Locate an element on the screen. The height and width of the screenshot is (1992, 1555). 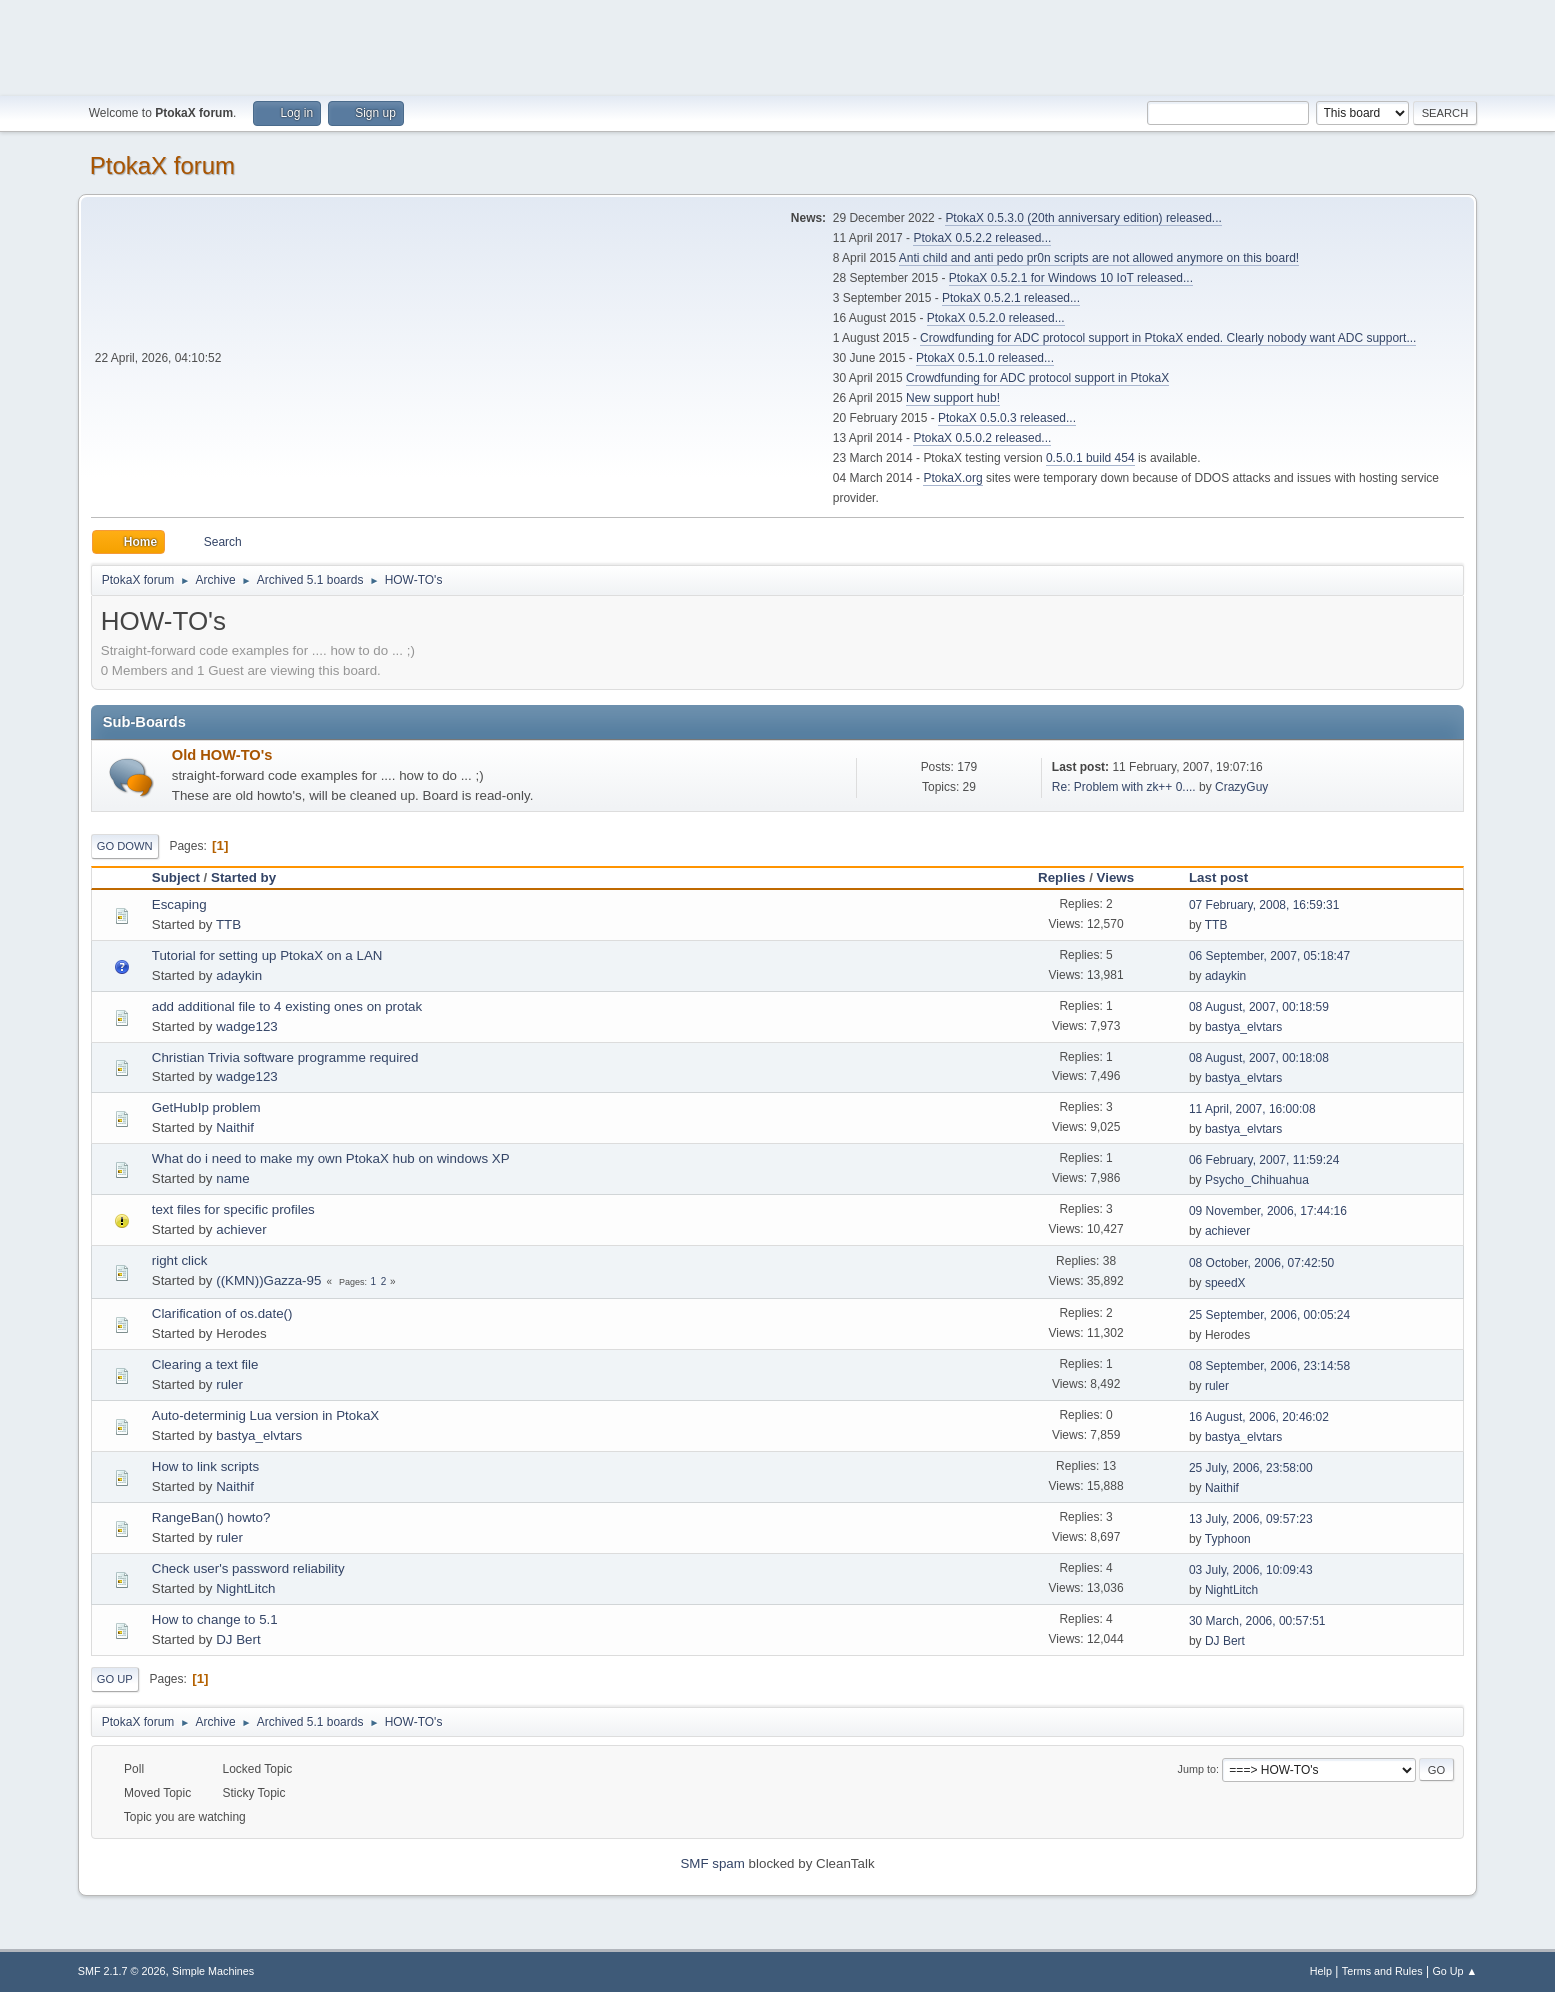
08 August, 2007, 00:18:08 is located at coordinates (1259, 1058).